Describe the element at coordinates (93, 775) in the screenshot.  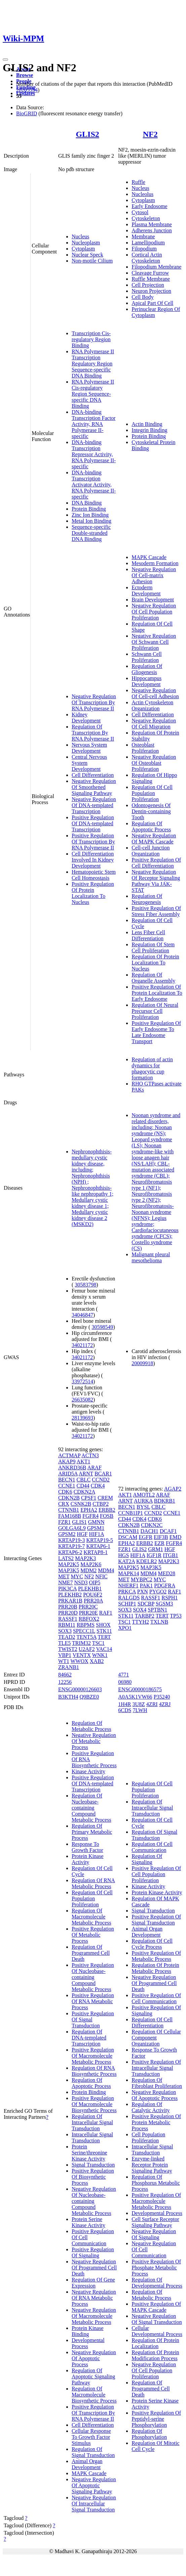
I see `Cell Differentiation` at that location.